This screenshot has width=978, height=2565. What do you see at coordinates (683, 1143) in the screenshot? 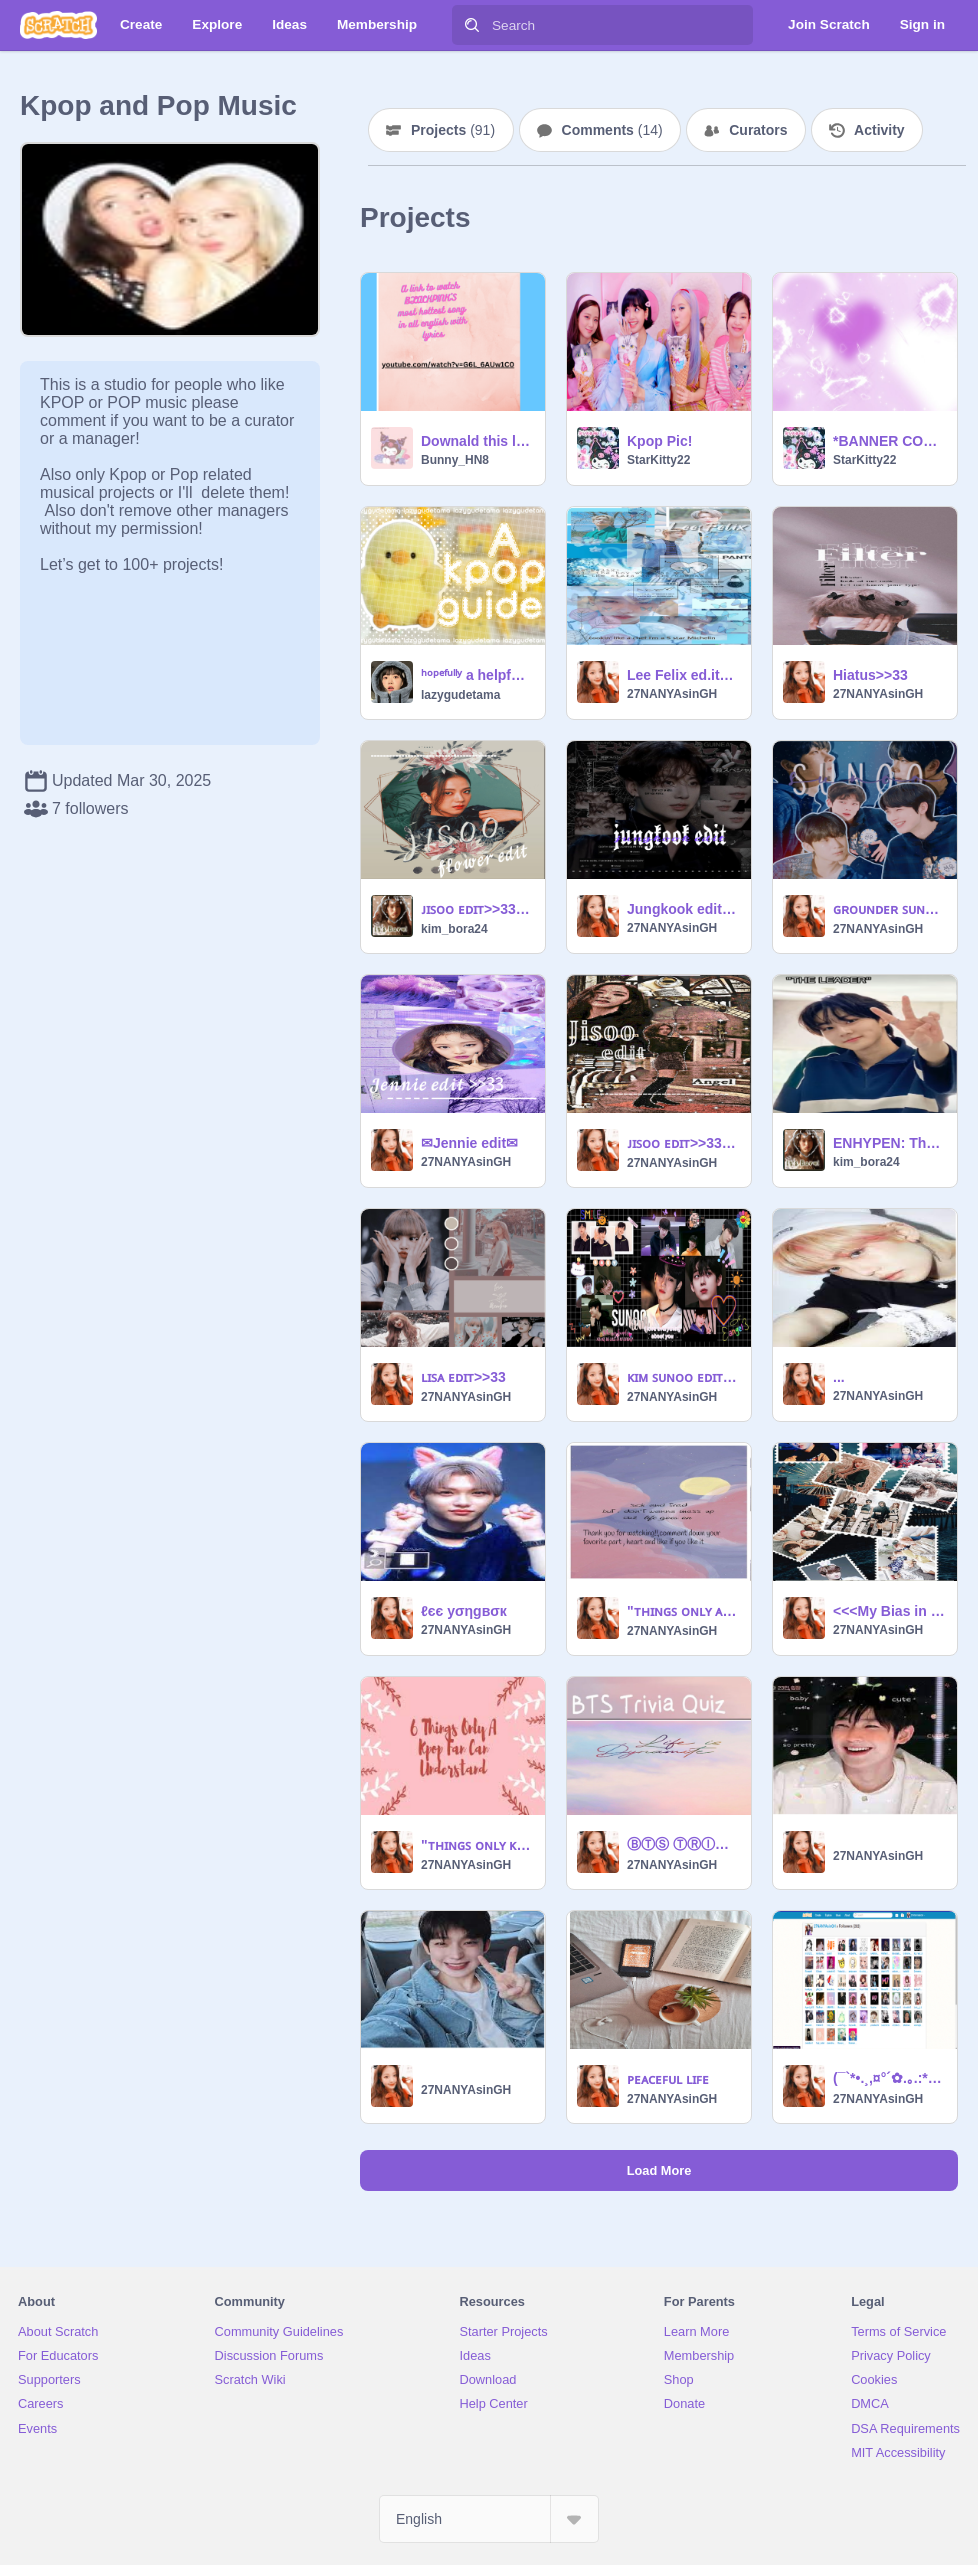
I see `ᴊɪꜱᴏᴏ ᴇᴅɪᴛ>>33pt.1` at bounding box center [683, 1143].